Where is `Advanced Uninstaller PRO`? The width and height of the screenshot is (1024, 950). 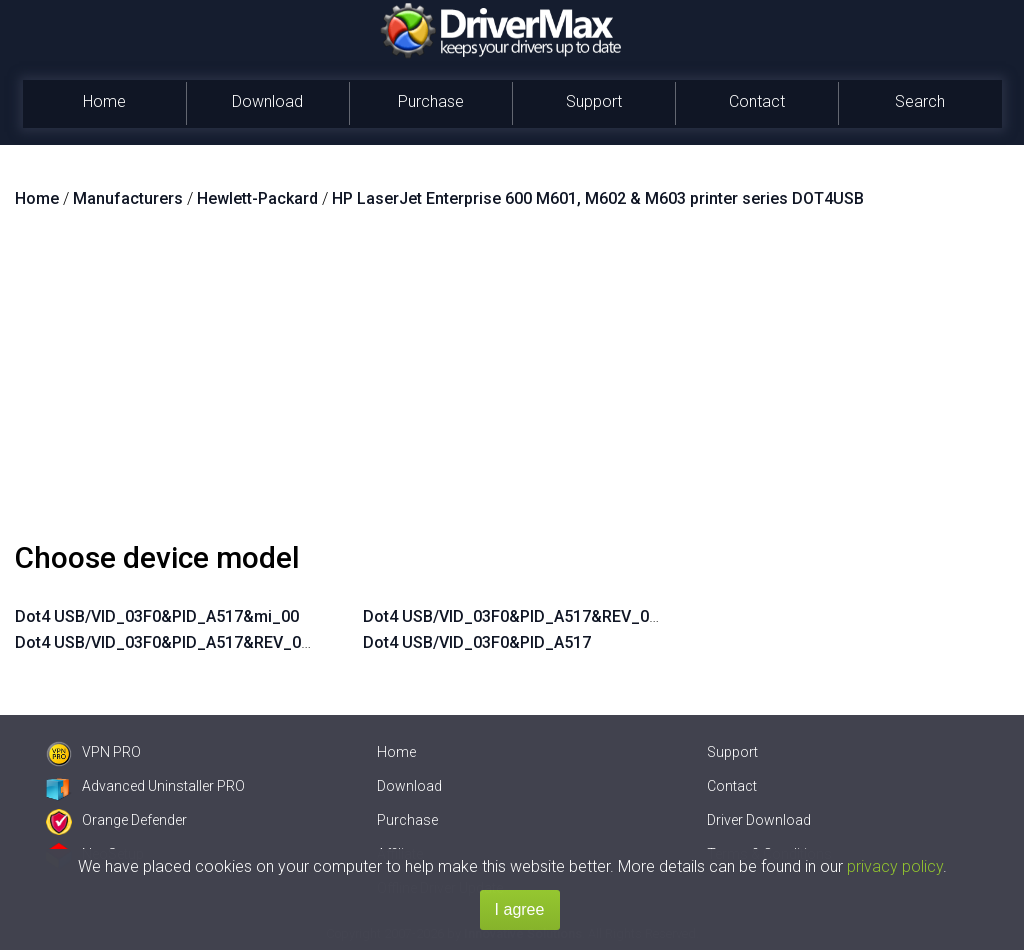 Advanced Uninstaller PRO is located at coordinates (145, 786).